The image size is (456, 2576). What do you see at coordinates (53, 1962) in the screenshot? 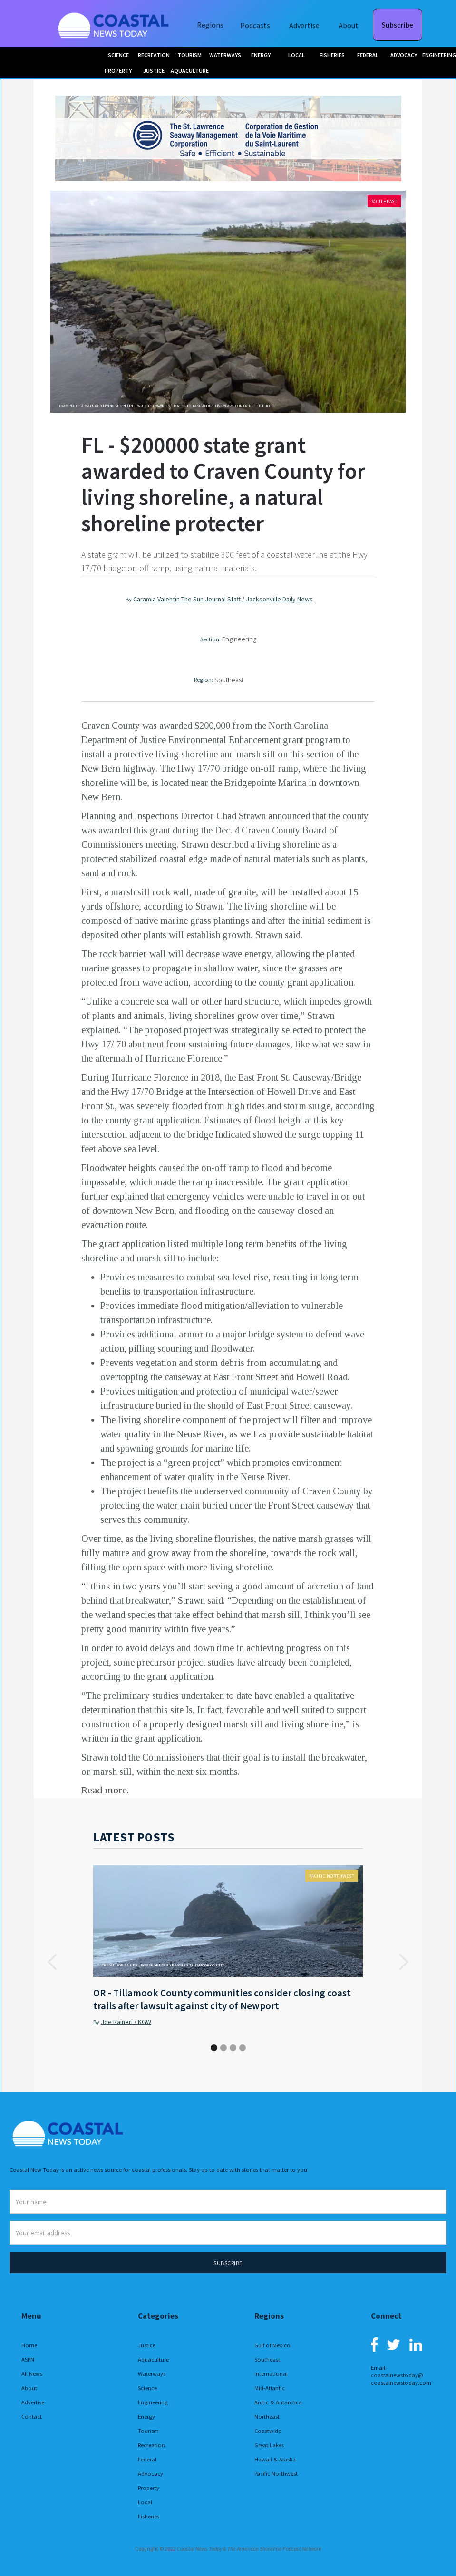
I see `[button]` at bounding box center [53, 1962].